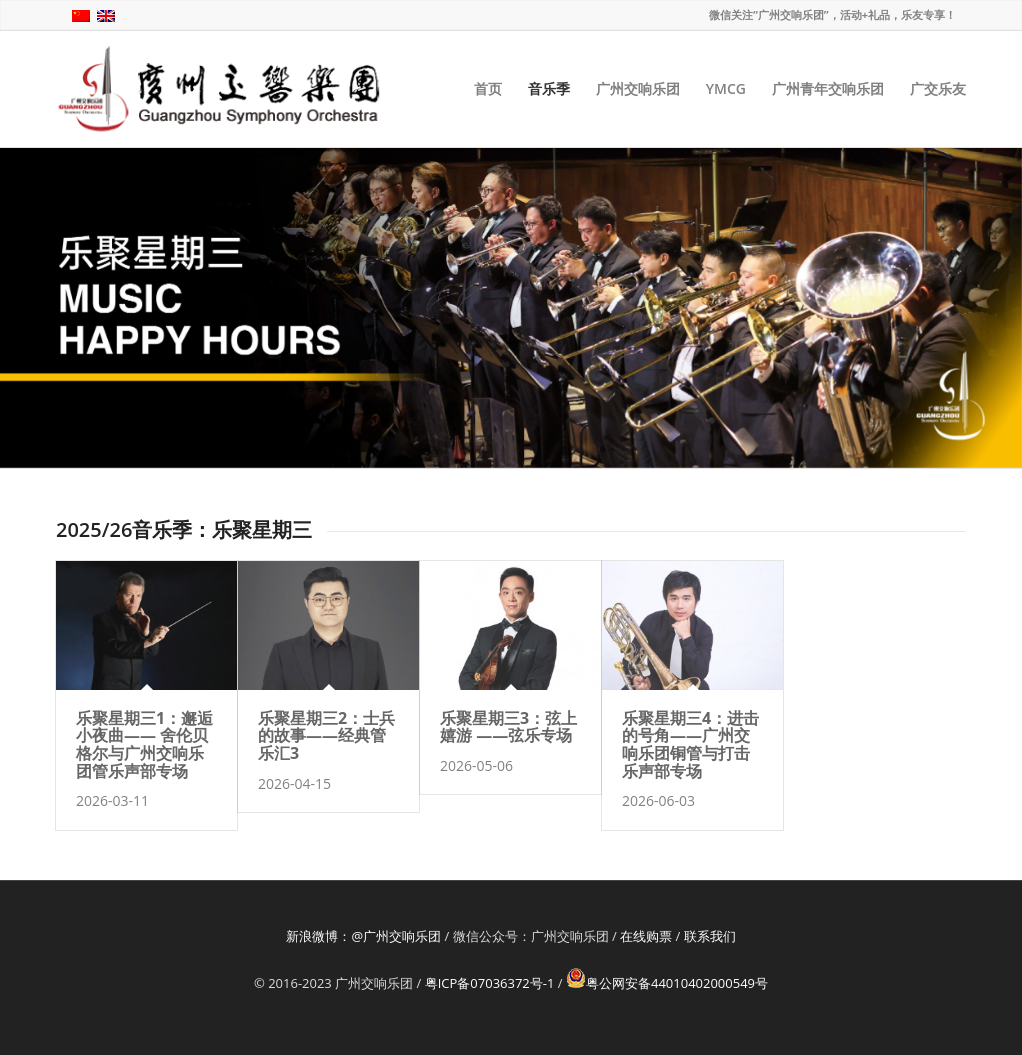  What do you see at coordinates (667, 983) in the screenshot?
I see `粤公网安备44010402000549号` at bounding box center [667, 983].